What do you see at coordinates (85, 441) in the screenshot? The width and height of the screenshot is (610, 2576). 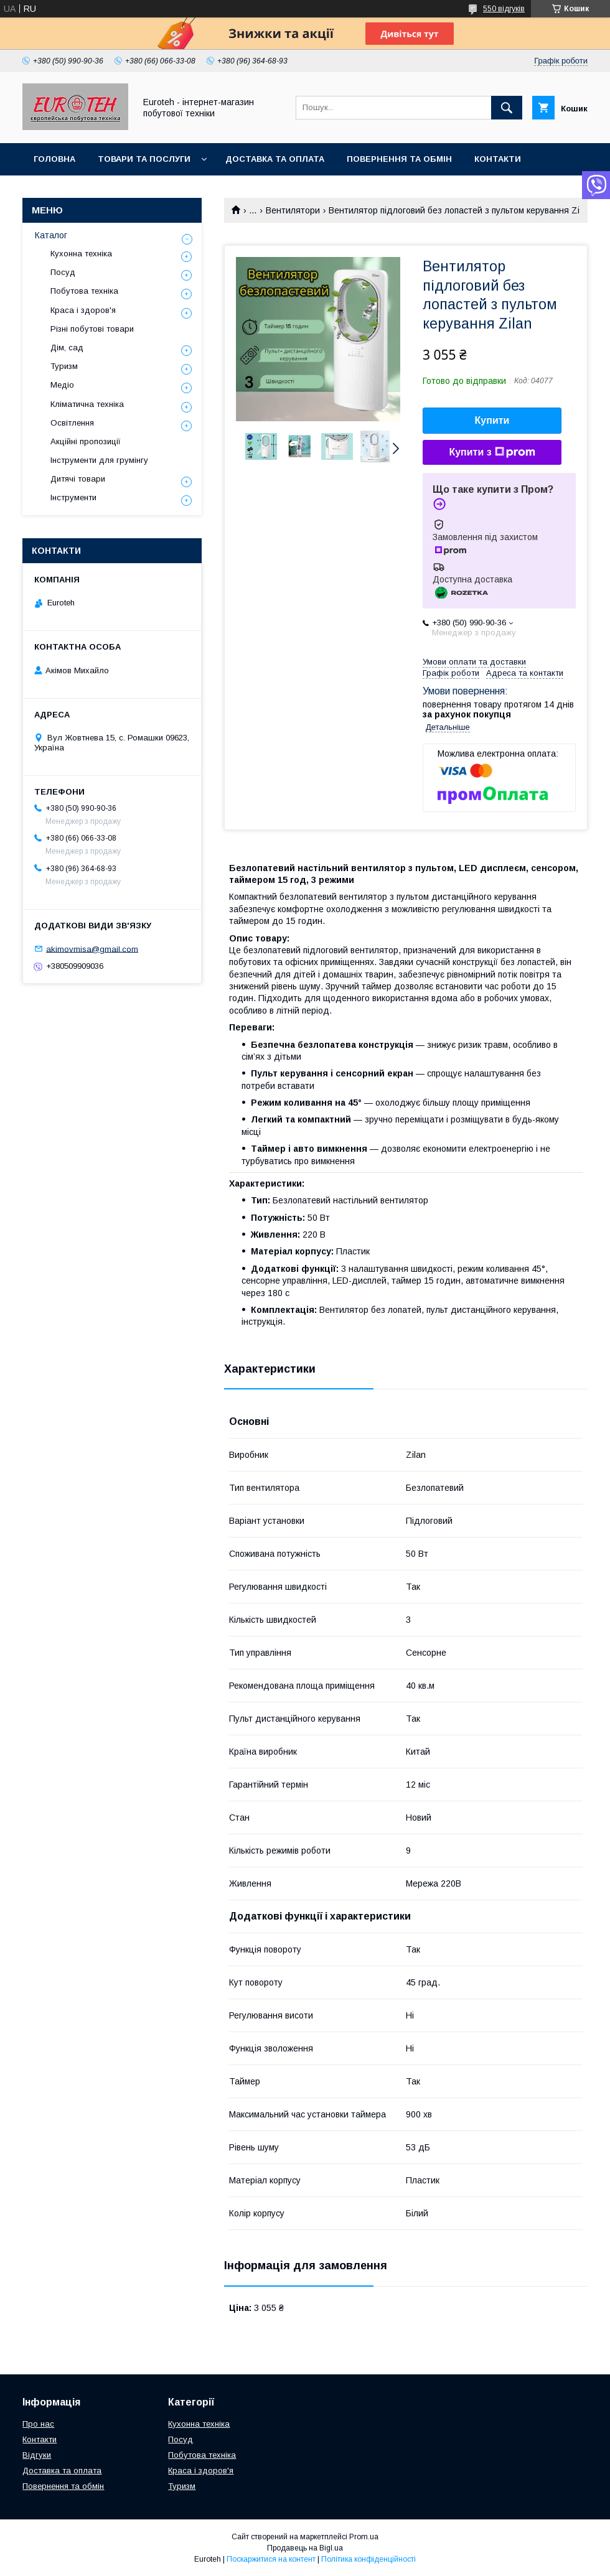 I see `Акційні пропозиції` at bounding box center [85, 441].